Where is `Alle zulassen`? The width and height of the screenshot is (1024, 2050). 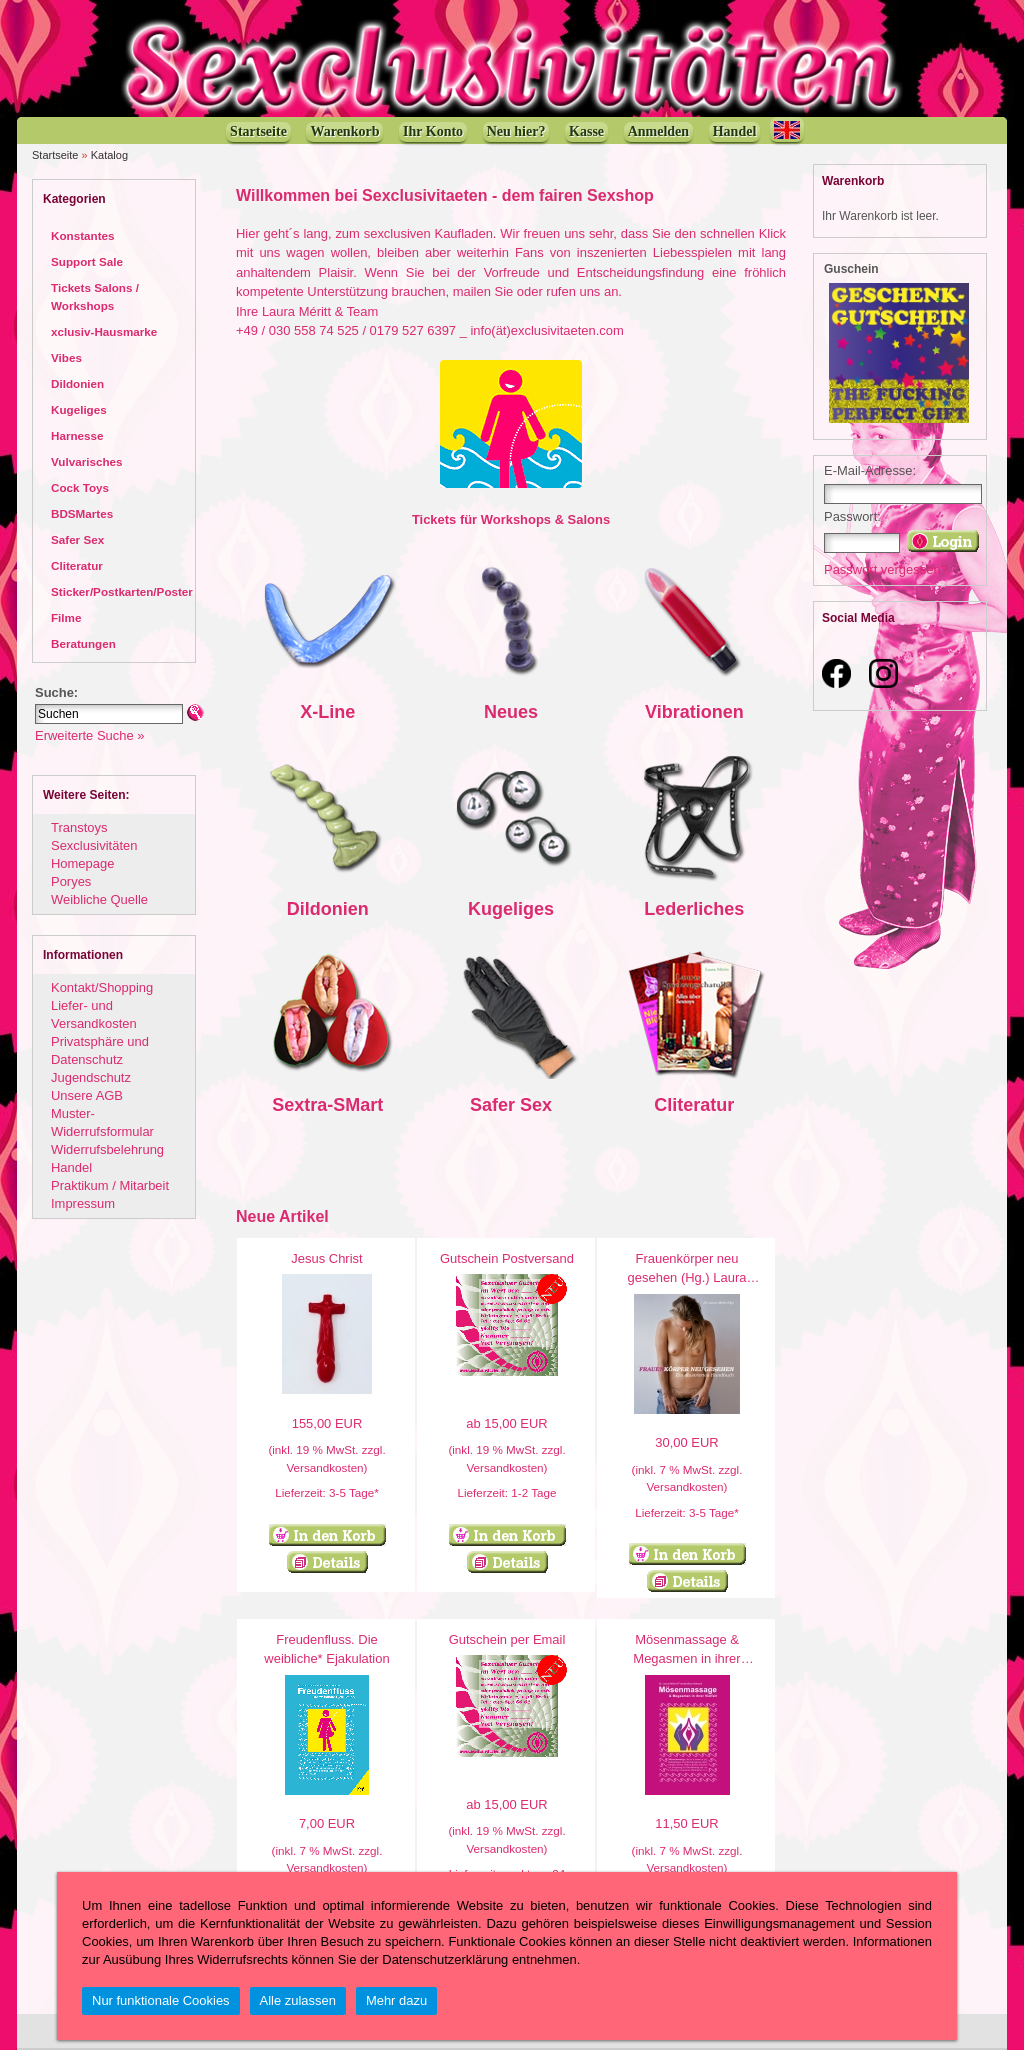 Alle zulassen is located at coordinates (298, 2000).